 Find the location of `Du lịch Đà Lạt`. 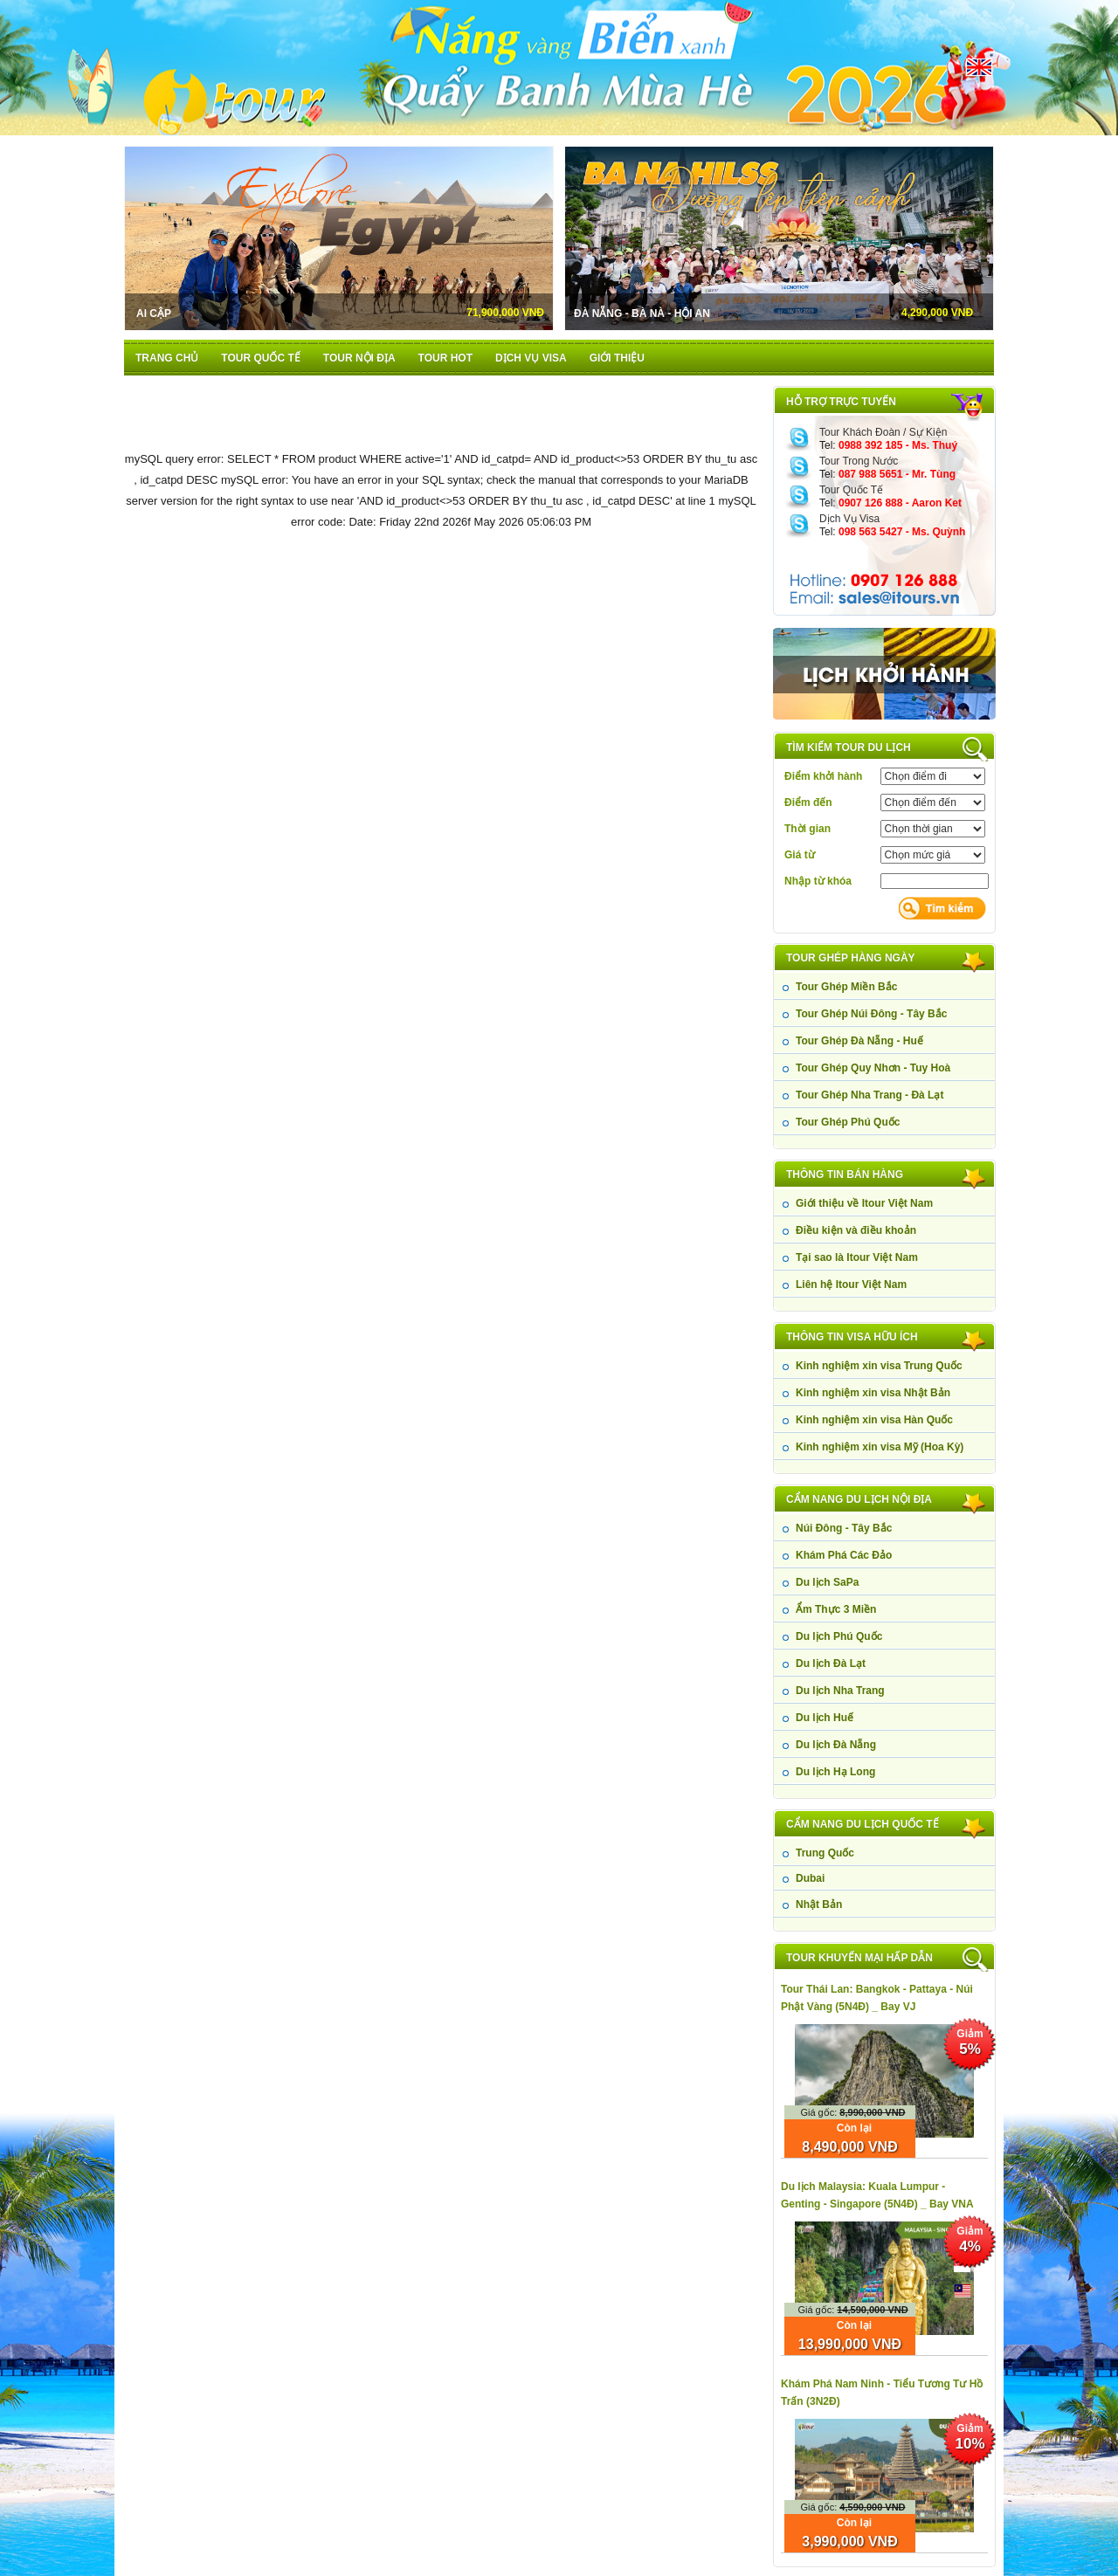

Du lịch Đà Lạt is located at coordinates (831, 1663).